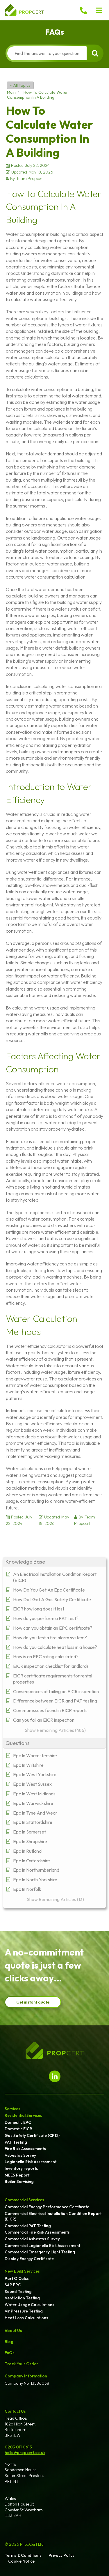 Image resolution: width=109 pixels, height=2576 pixels. What do you see at coordinates (12, 2108) in the screenshot?
I see `Services` at bounding box center [12, 2108].